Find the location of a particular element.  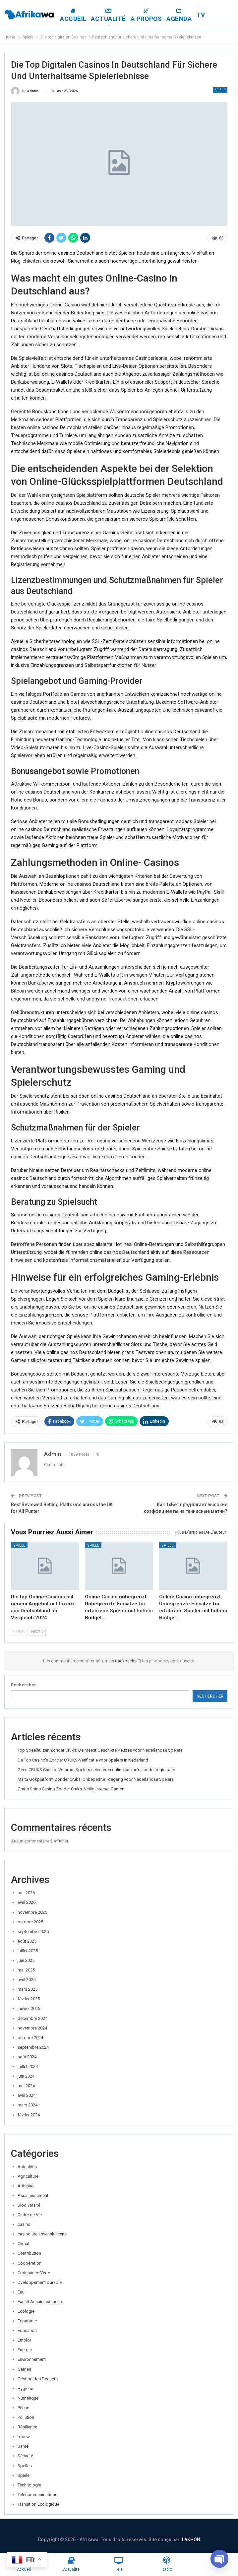

Malta Gokplatform Zonder Cruks: Onbeperkte Toegang voor Nederlandse Spelers is located at coordinates (96, 1779).